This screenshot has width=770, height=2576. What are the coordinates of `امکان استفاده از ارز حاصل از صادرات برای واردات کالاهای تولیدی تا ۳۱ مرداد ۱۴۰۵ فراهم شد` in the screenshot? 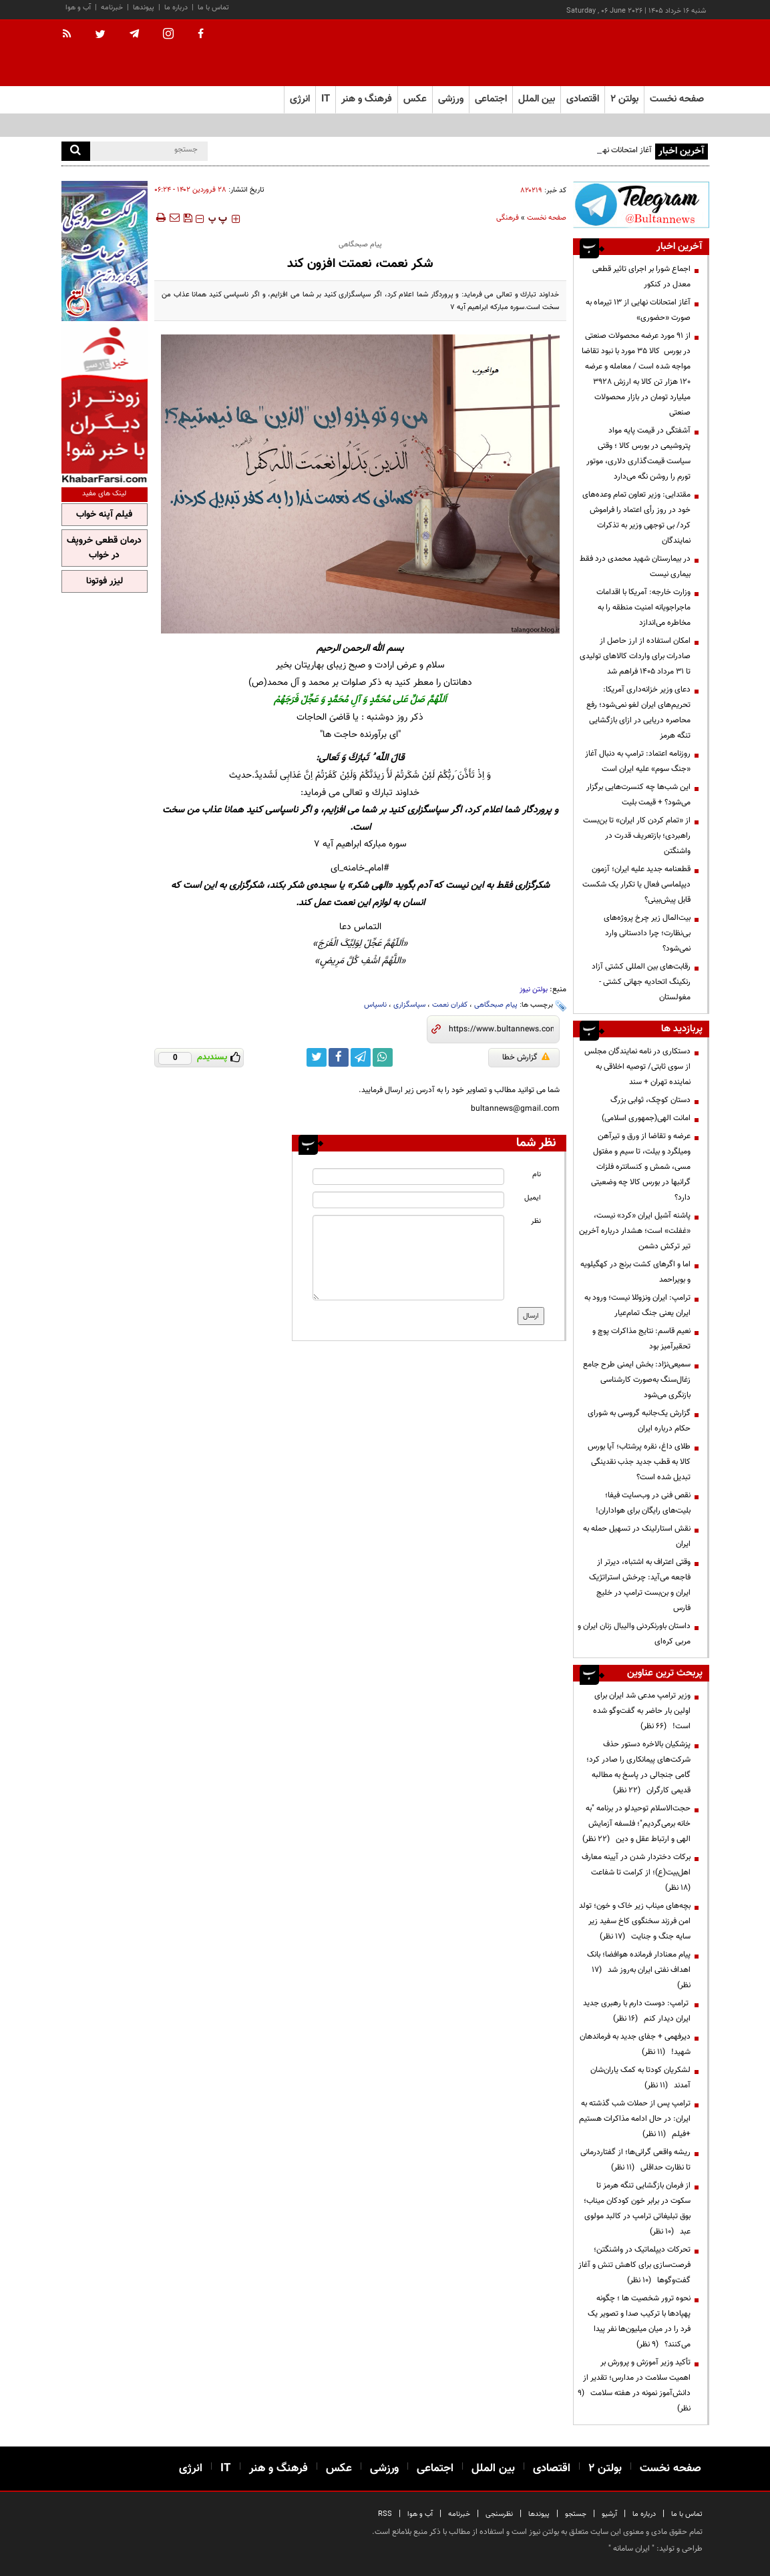 It's located at (635, 656).